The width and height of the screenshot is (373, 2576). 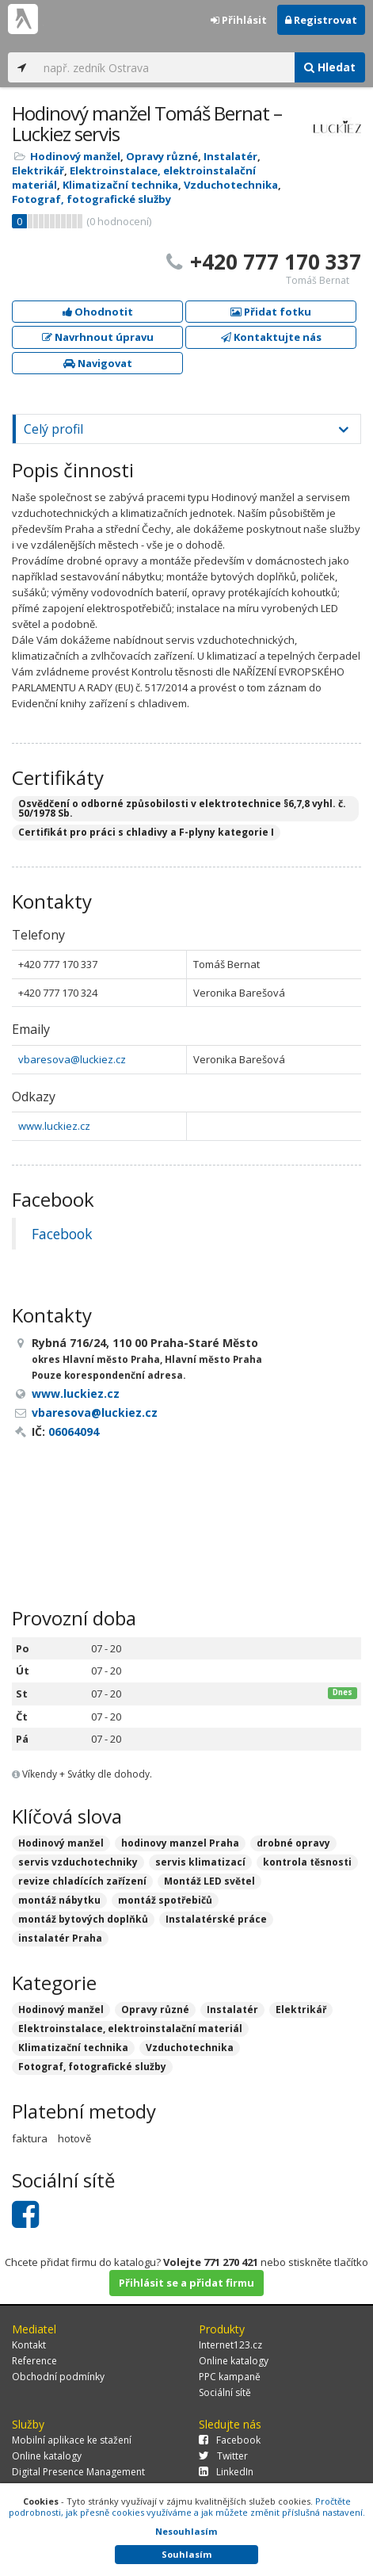 What do you see at coordinates (98, 337) in the screenshot?
I see `Navrhnout úpravu` at bounding box center [98, 337].